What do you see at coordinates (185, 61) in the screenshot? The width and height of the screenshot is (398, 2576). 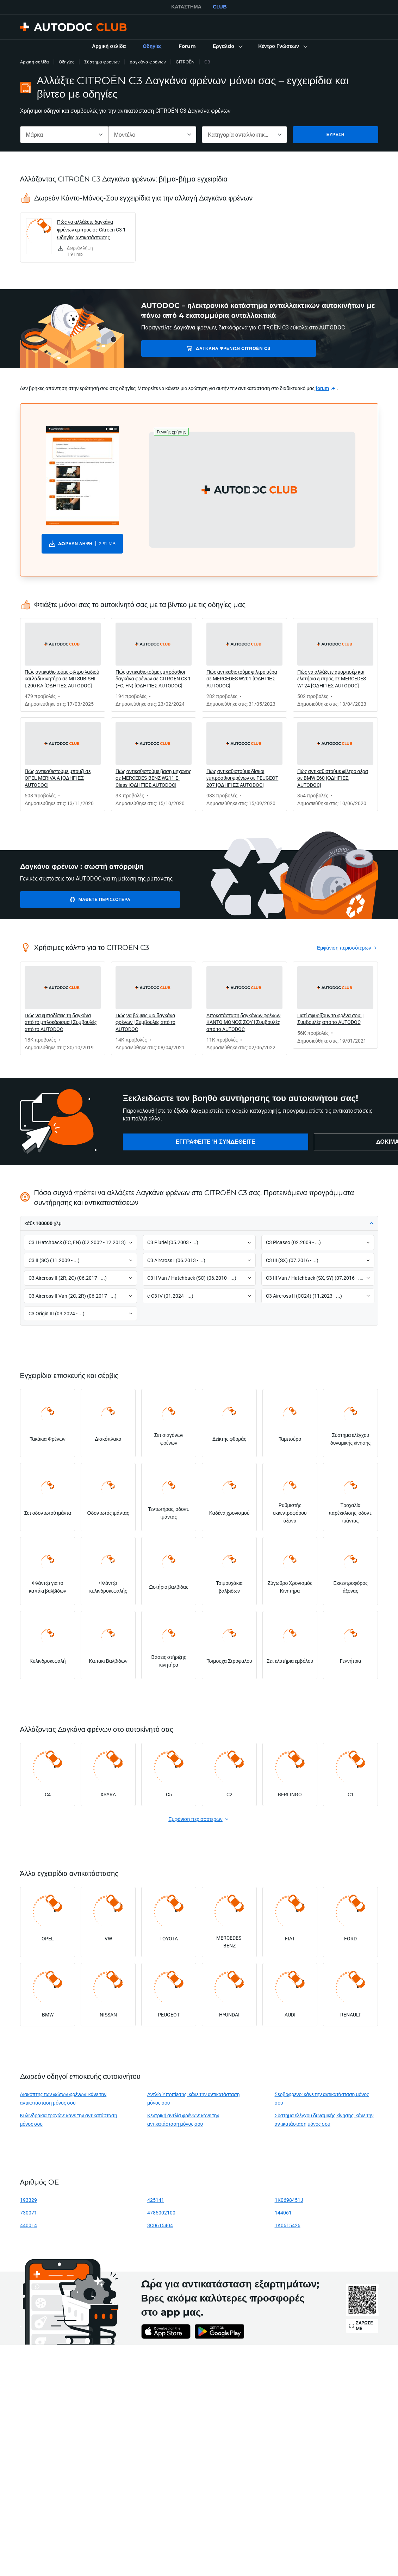 I see `CITROËN` at bounding box center [185, 61].